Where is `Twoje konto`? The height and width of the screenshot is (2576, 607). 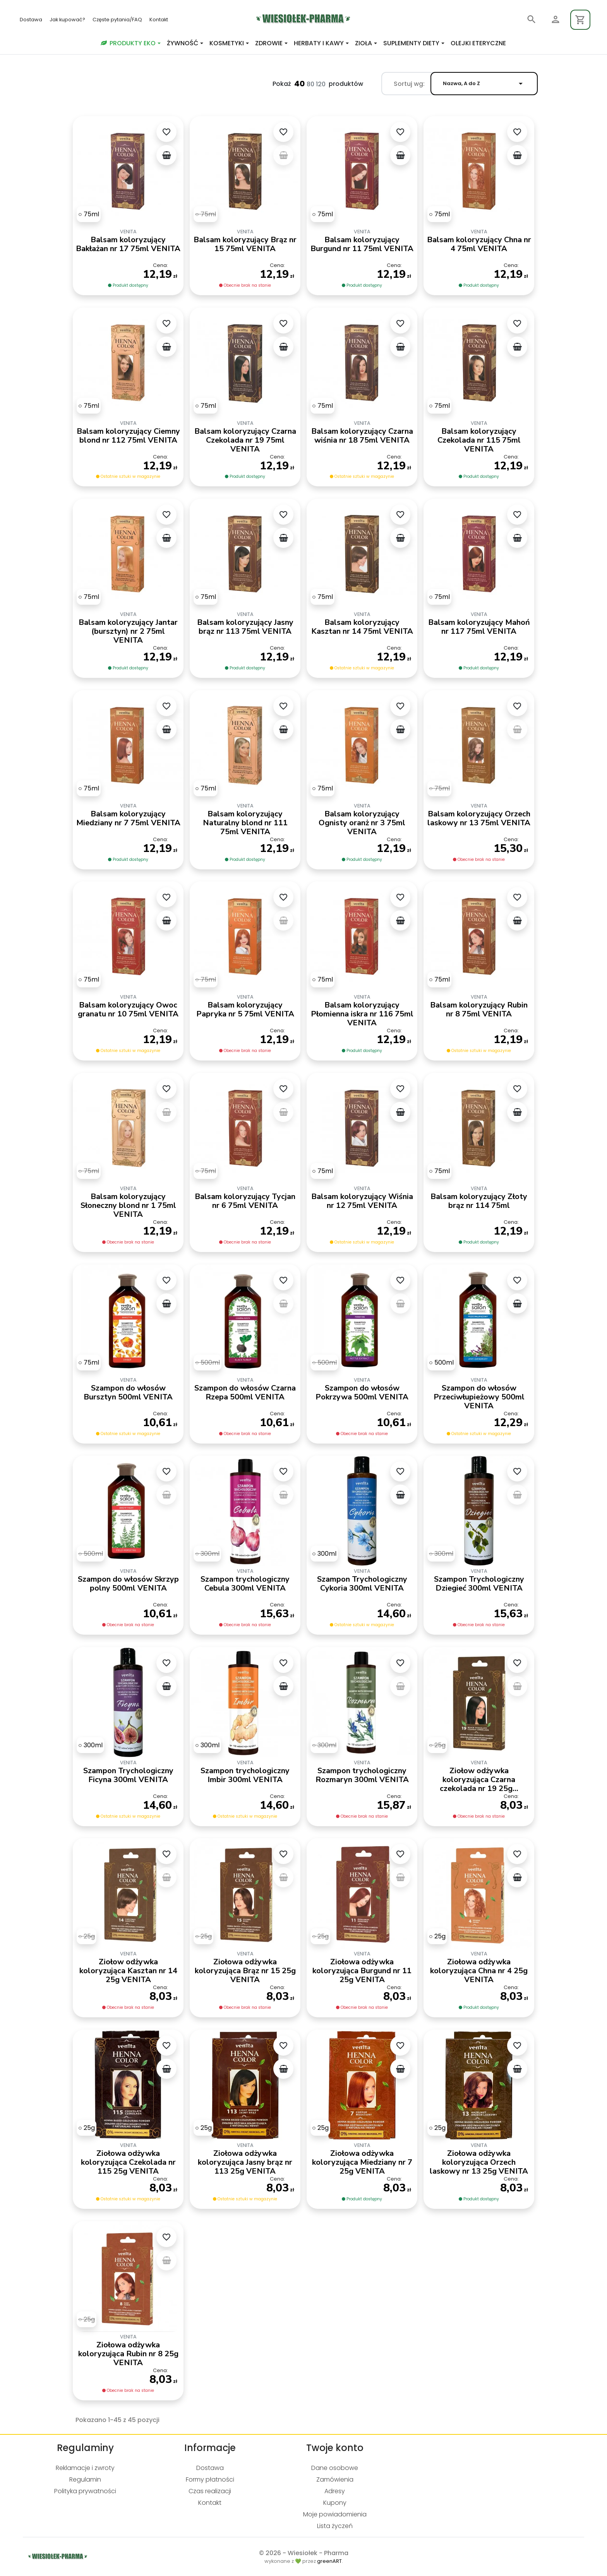
Twoje konto is located at coordinates (335, 2447).